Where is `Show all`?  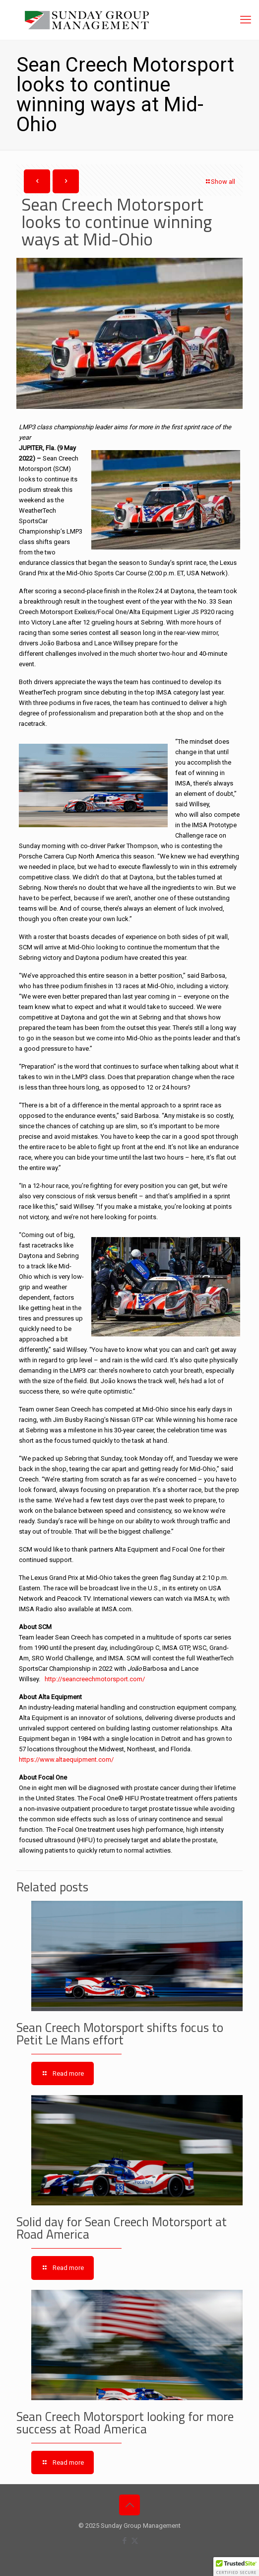 Show all is located at coordinates (219, 181).